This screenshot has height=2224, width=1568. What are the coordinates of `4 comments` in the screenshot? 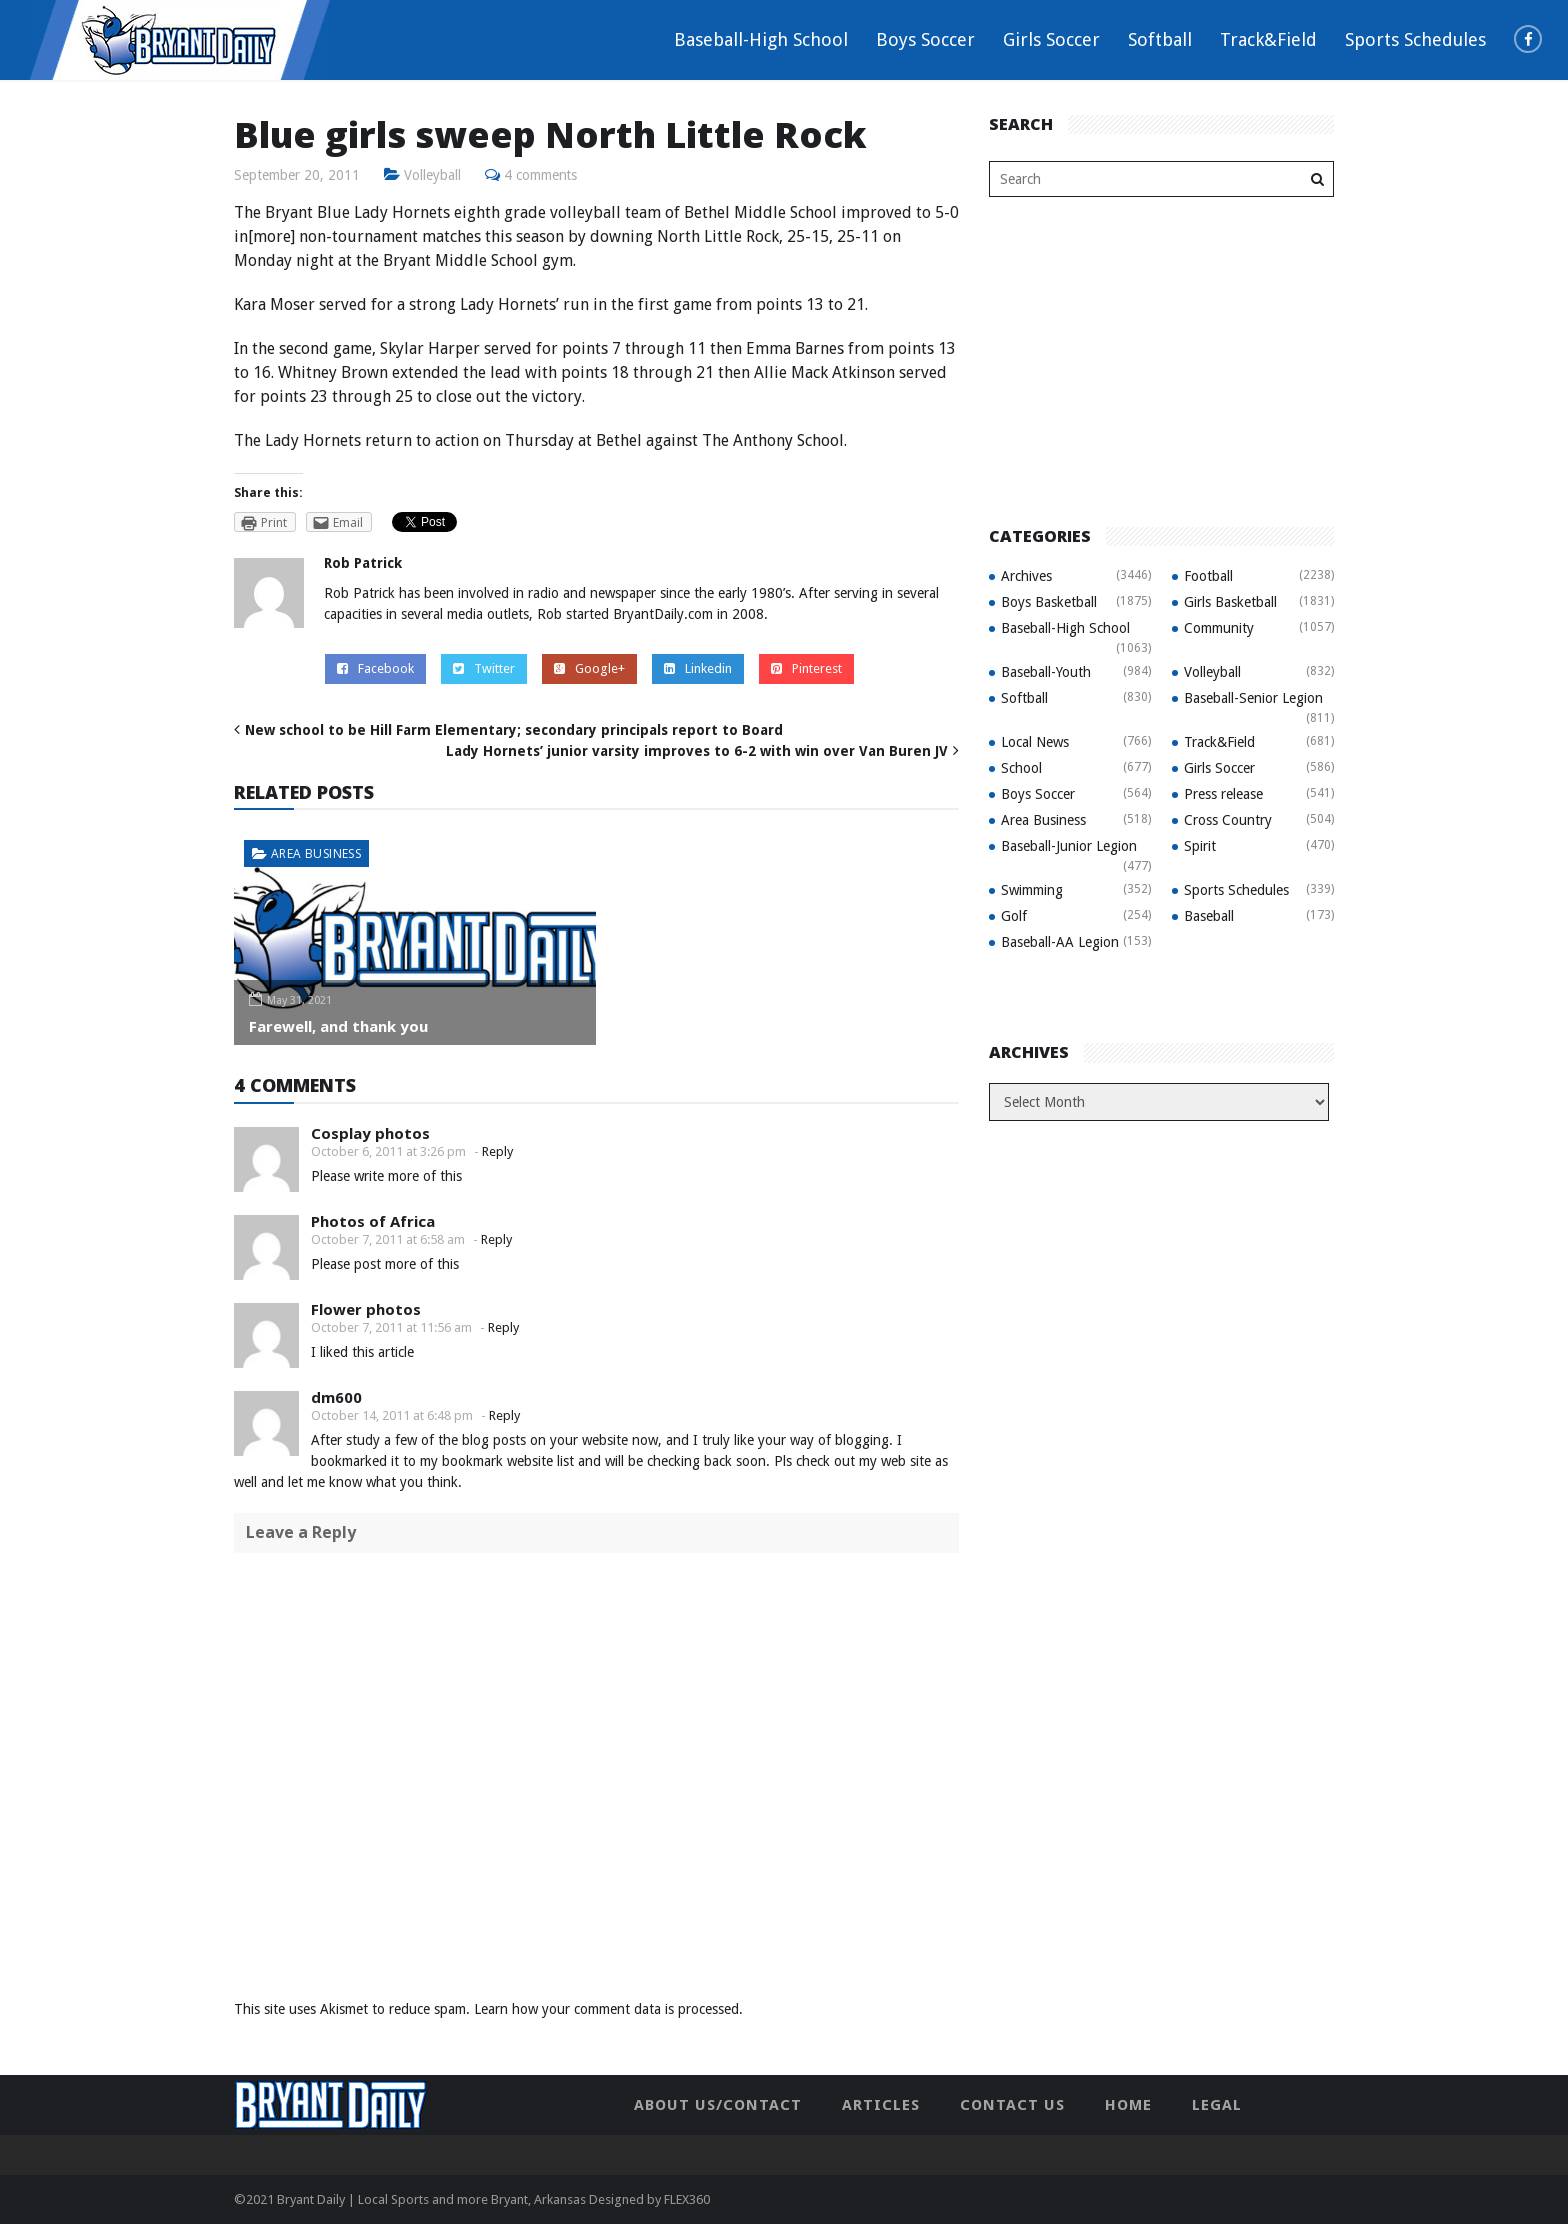 It's located at (541, 175).